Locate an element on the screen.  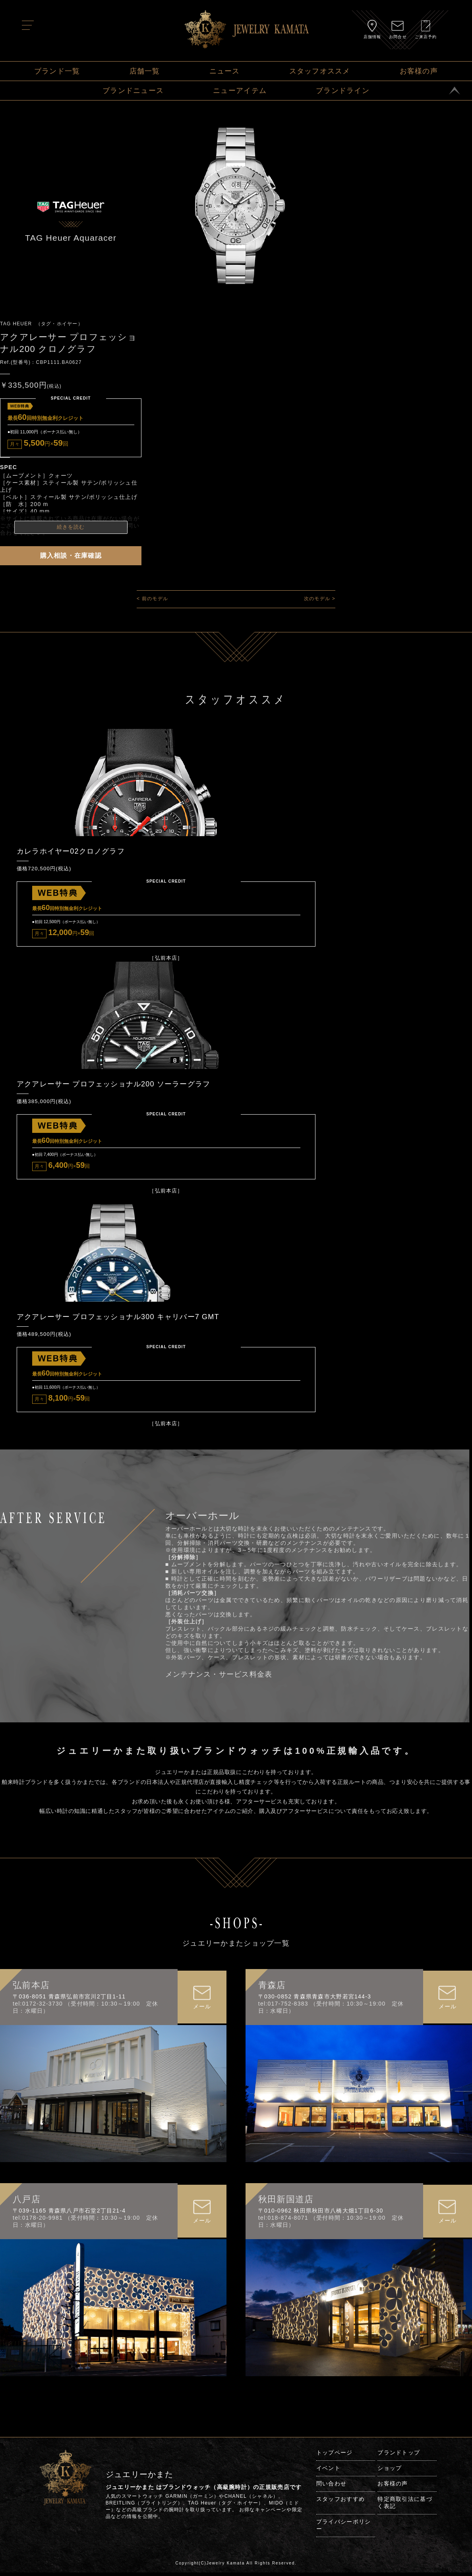
ショップ is located at coordinates (389, 2471).